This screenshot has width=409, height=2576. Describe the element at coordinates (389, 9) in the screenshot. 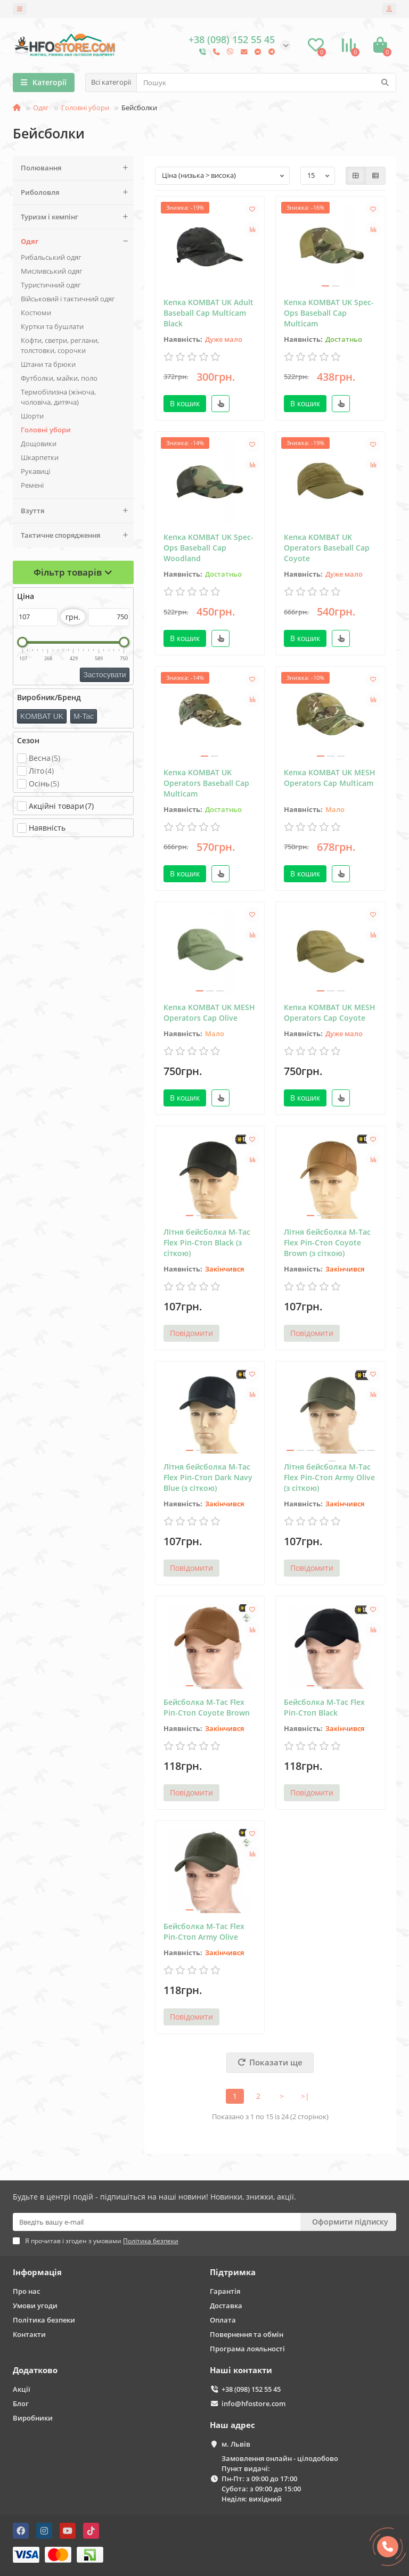

I see `[account]` at that location.